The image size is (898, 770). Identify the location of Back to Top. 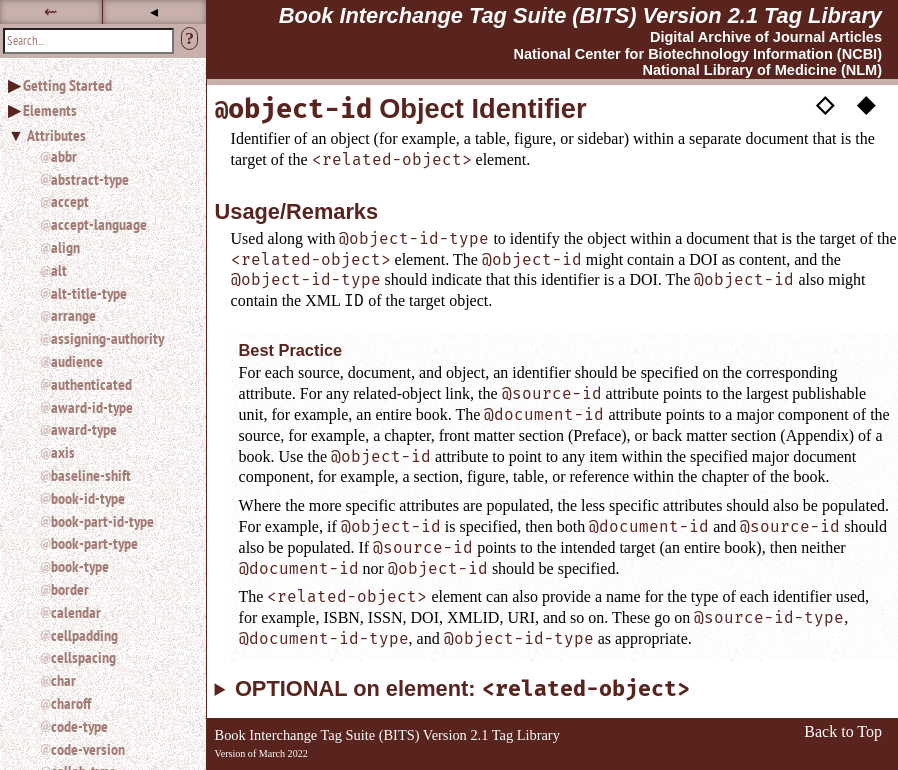
(843, 731).